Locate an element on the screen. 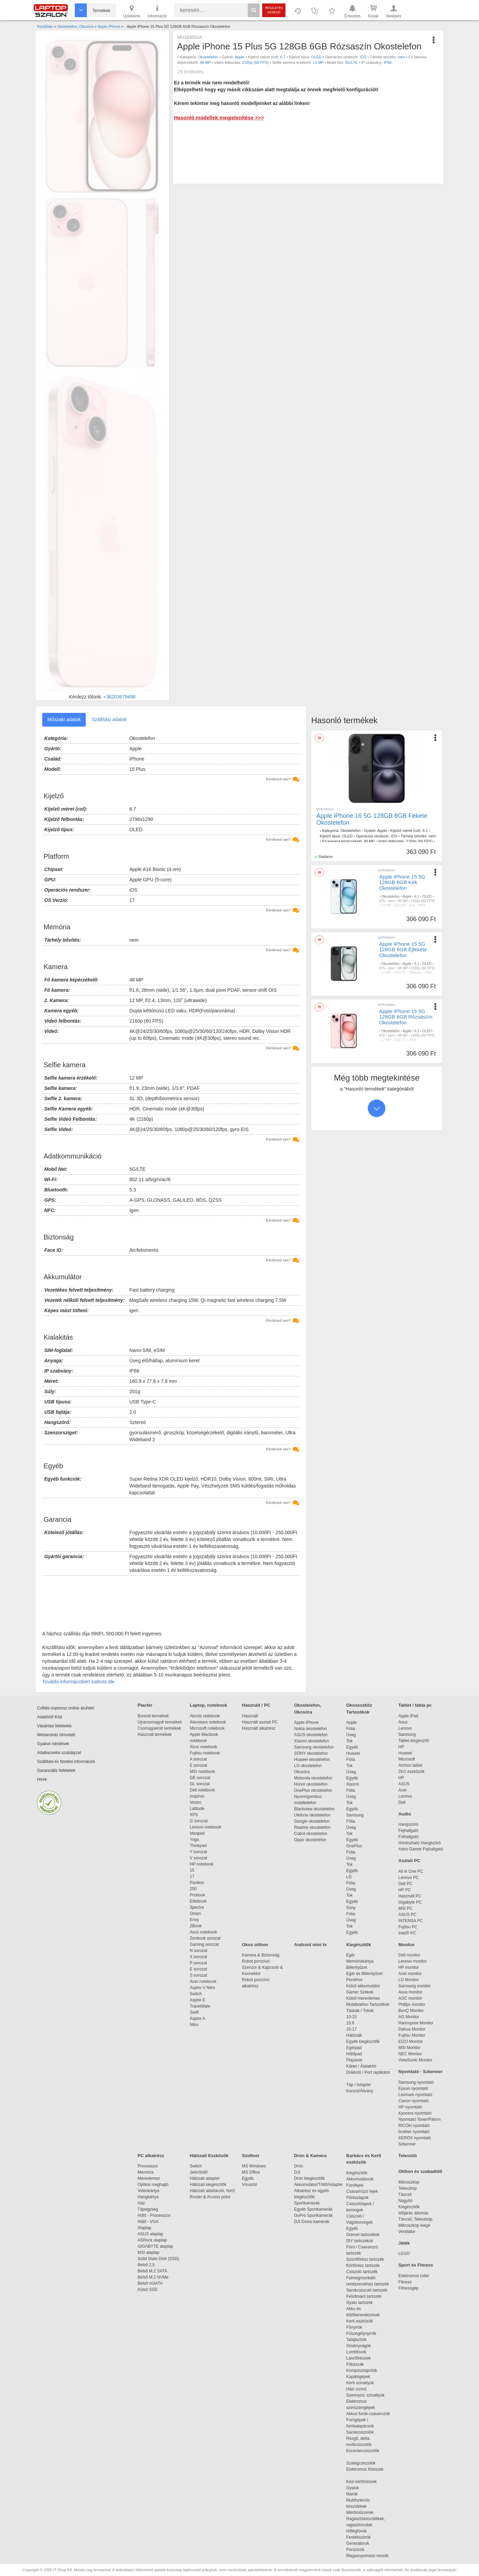 This screenshot has width=479, height=2576. Generátorok is located at coordinates (357, 2543).